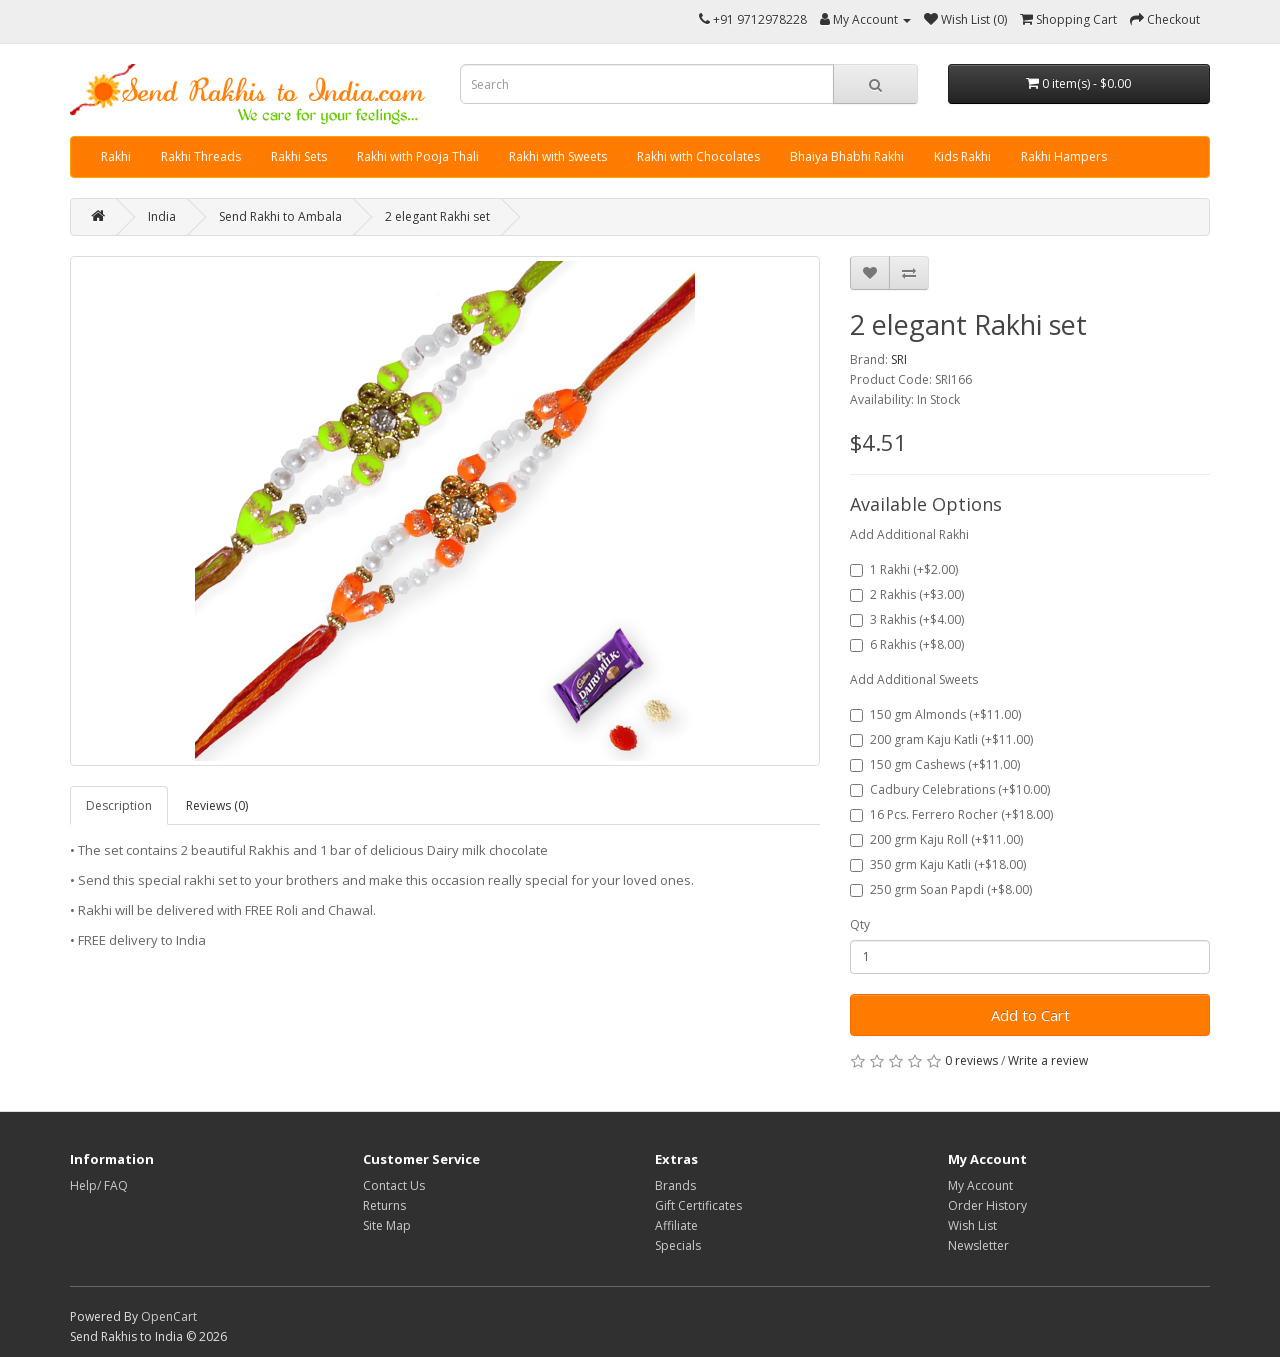 This screenshot has width=1280, height=1357. I want to click on Qty, so click(860, 924).